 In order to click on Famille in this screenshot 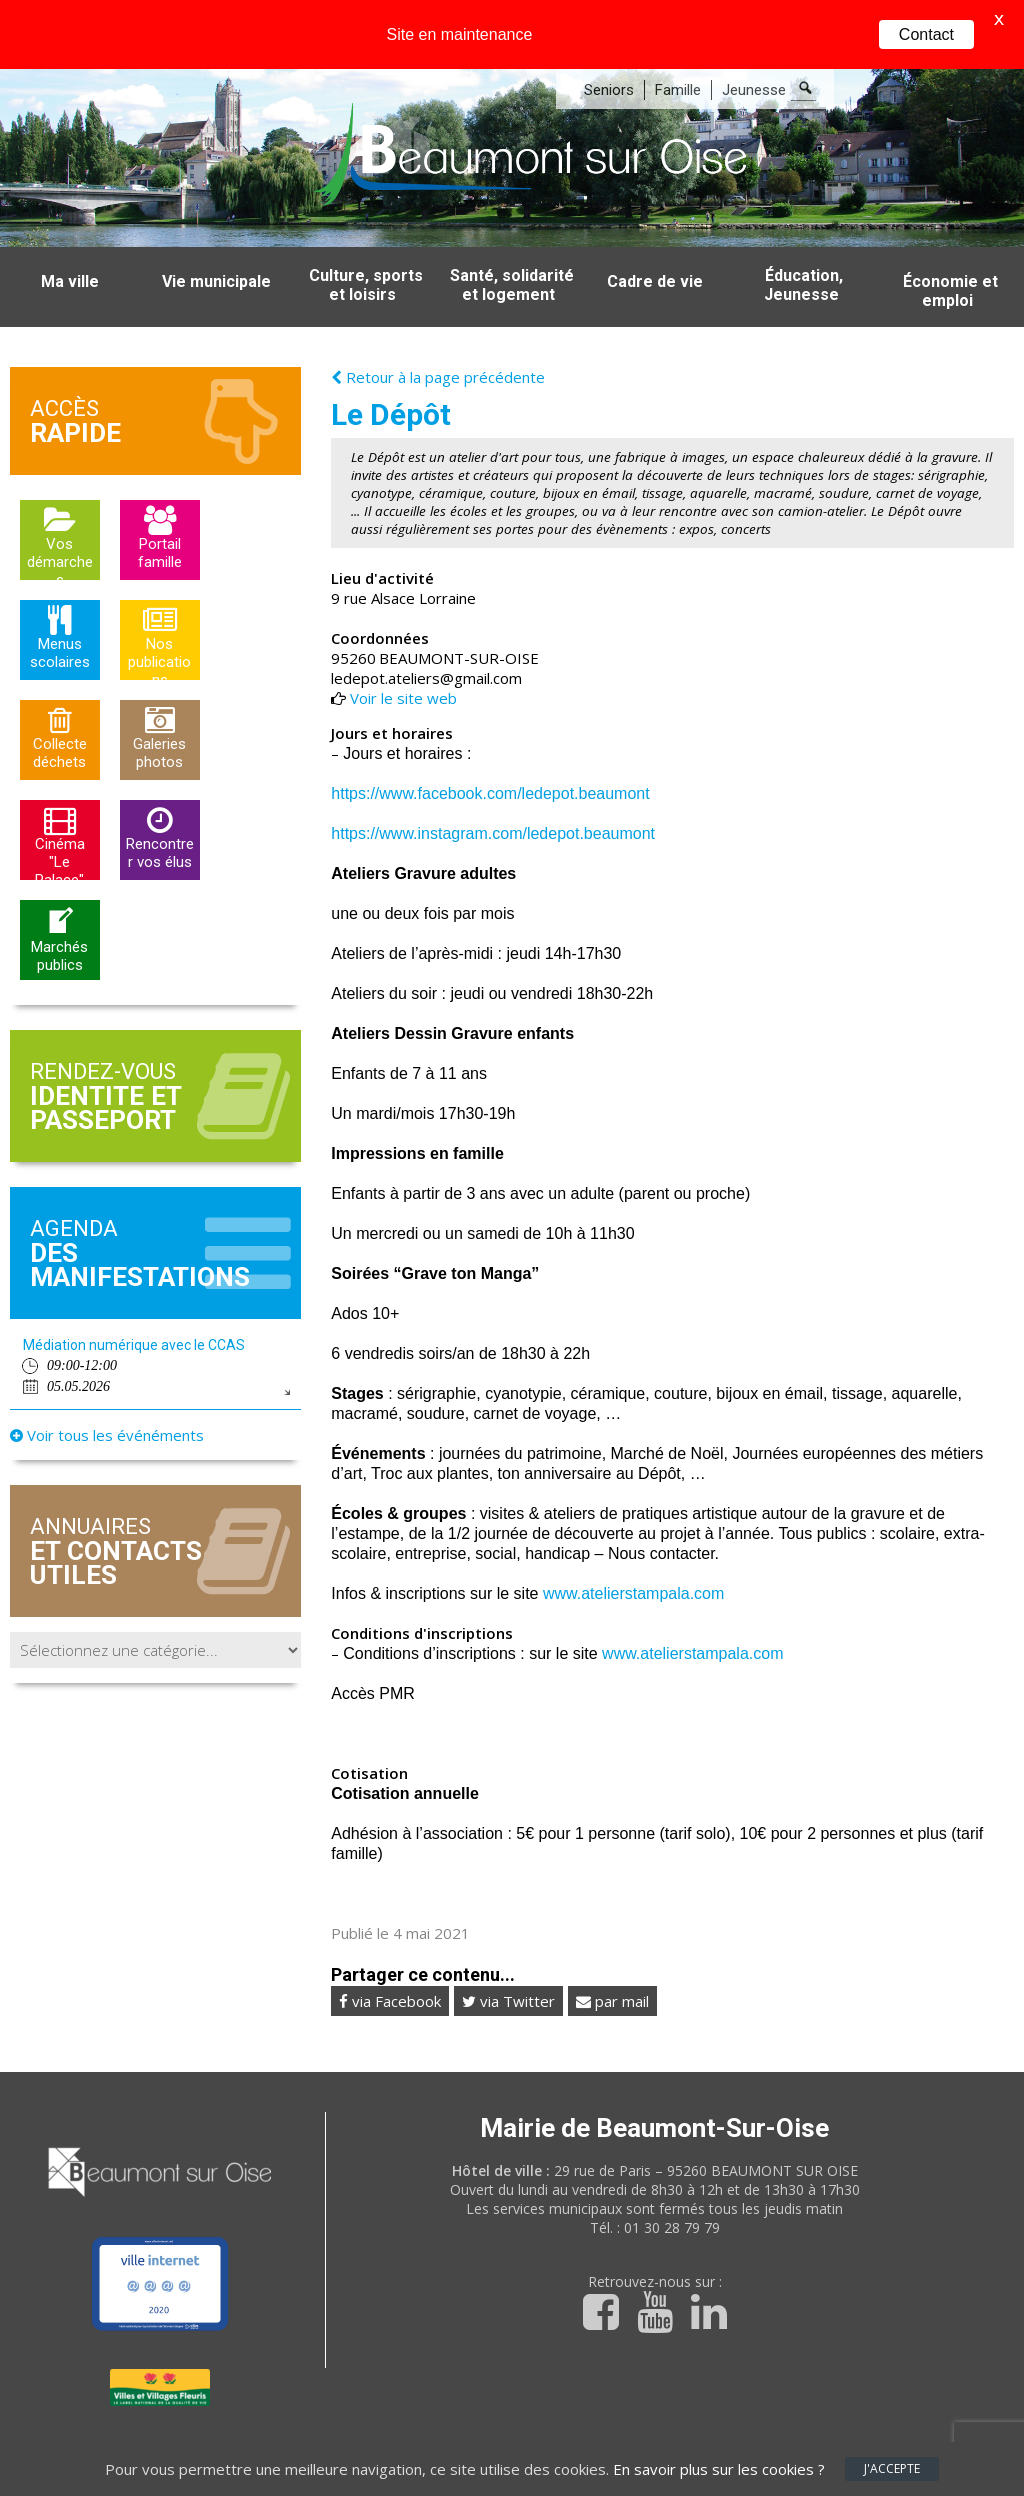, I will do `click(678, 51)`.